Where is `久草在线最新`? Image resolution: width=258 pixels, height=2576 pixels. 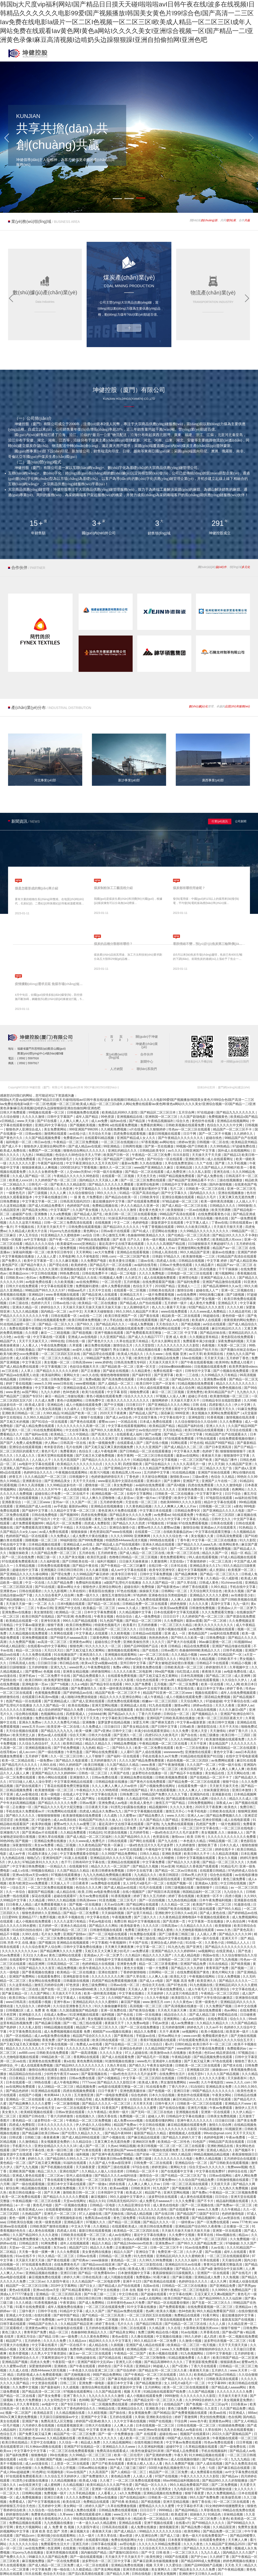
久草在线最新 is located at coordinates (70, 1468).